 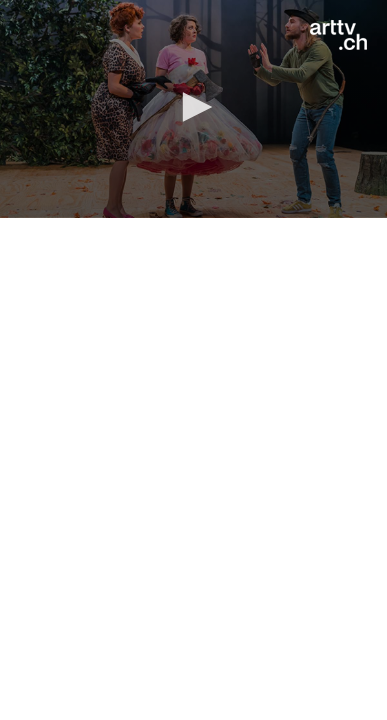 What do you see at coordinates (193, 109) in the screenshot?
I see `[application]` at bounding box center [193, 109].